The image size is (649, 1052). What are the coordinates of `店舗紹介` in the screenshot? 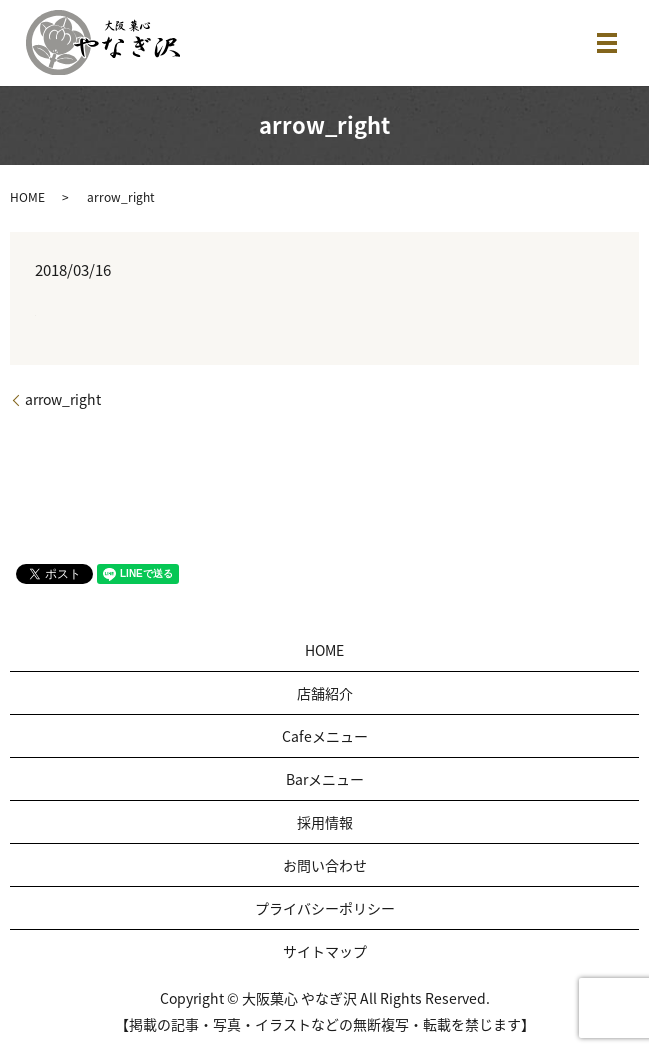 It's located at (325, 693).